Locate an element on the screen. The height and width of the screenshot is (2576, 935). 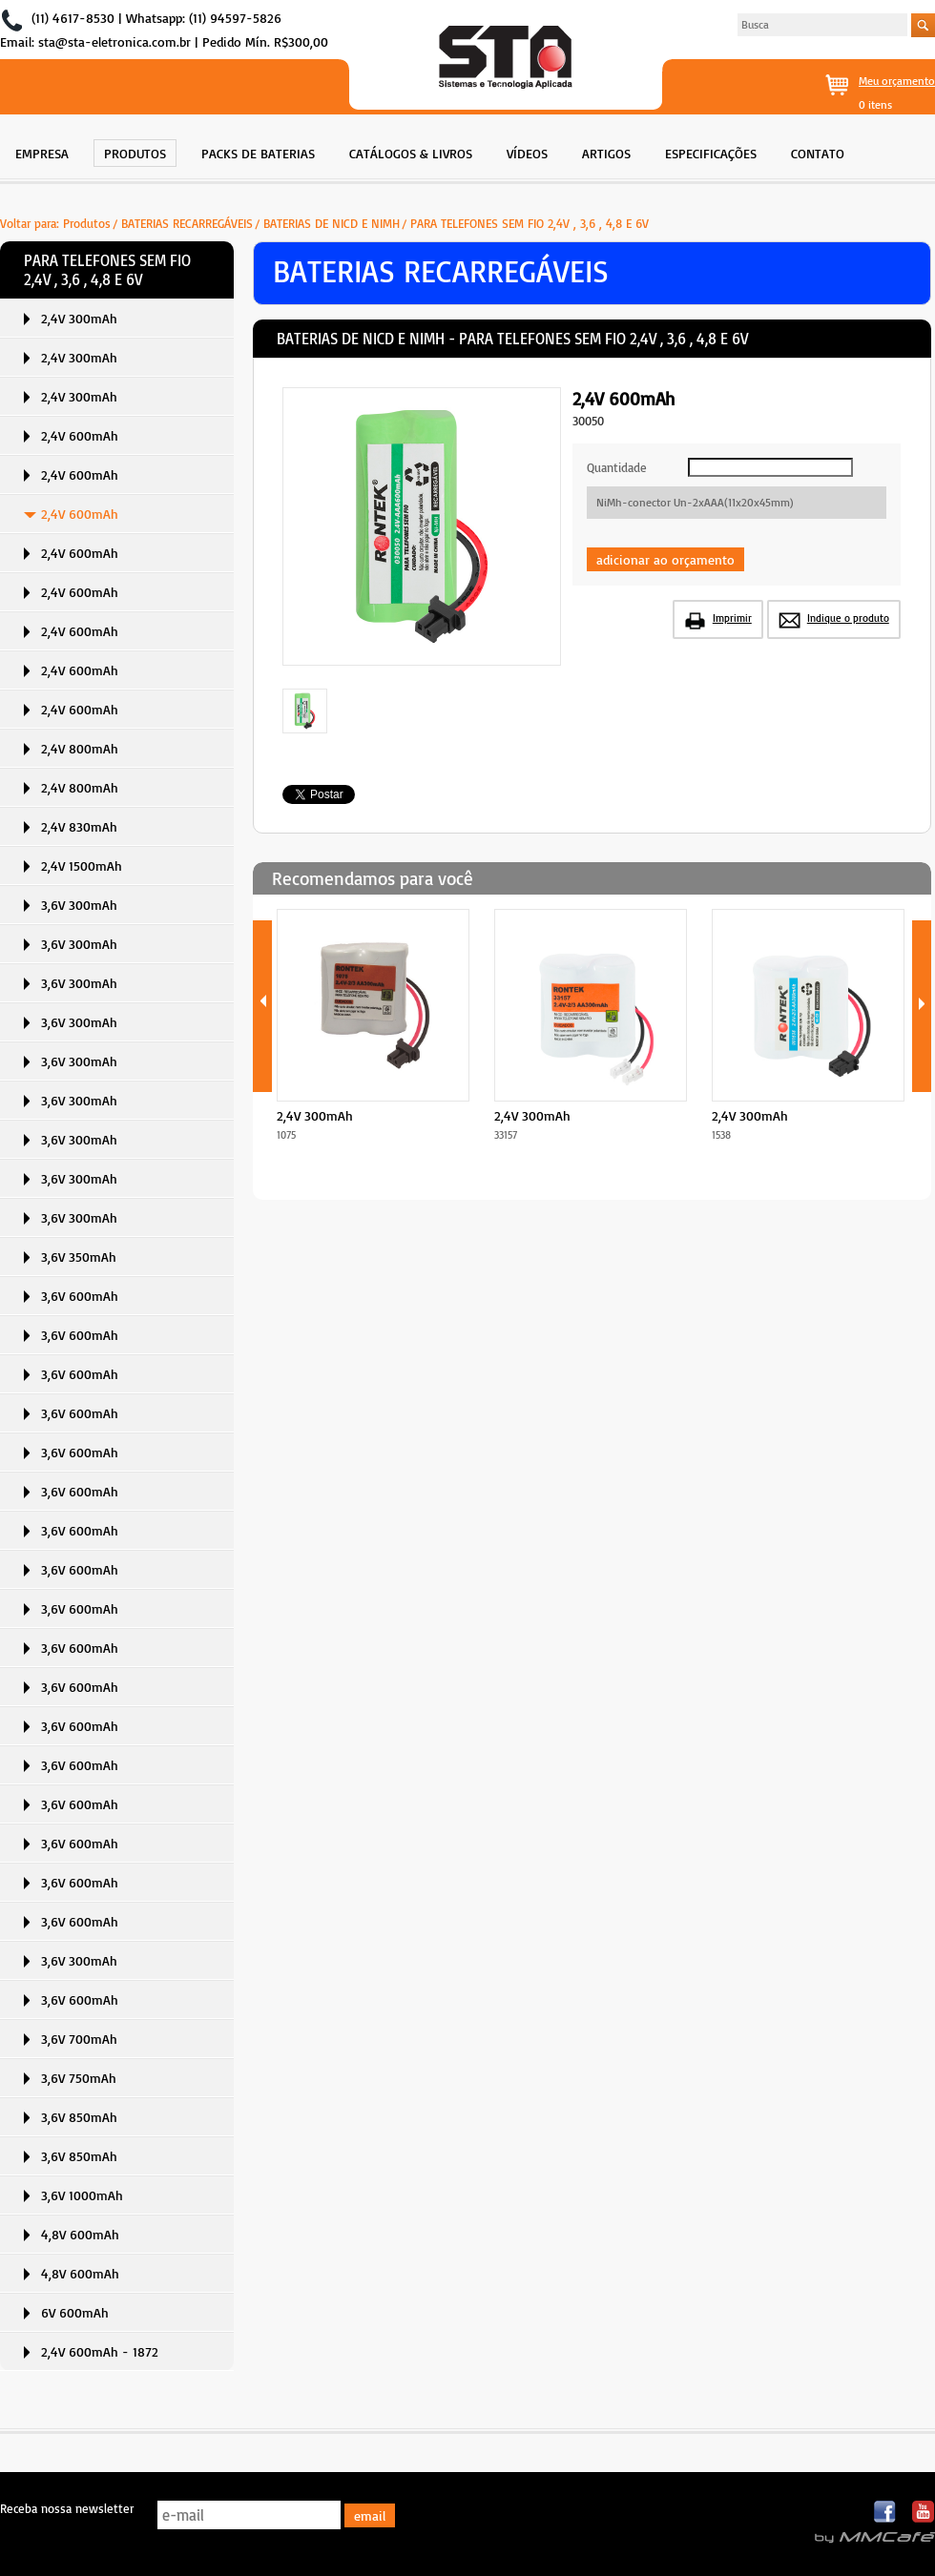
4,8V 600mAh is located at coordinates (80, 2234).